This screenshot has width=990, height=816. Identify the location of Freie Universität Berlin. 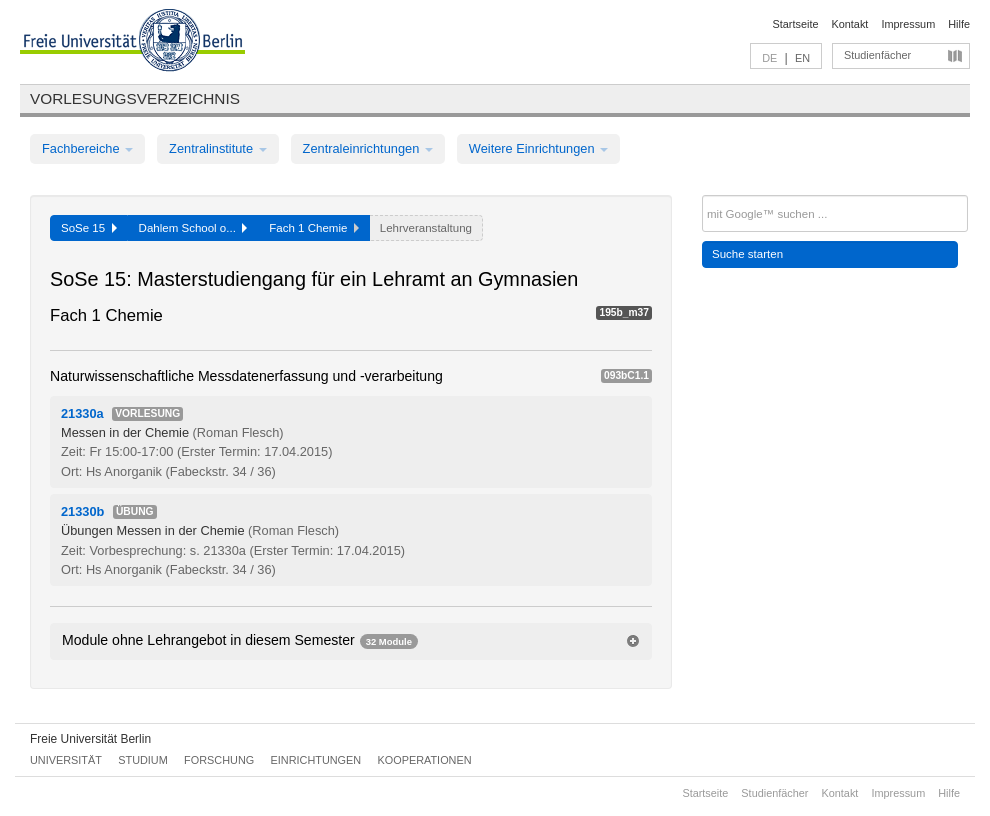
(90, 739).